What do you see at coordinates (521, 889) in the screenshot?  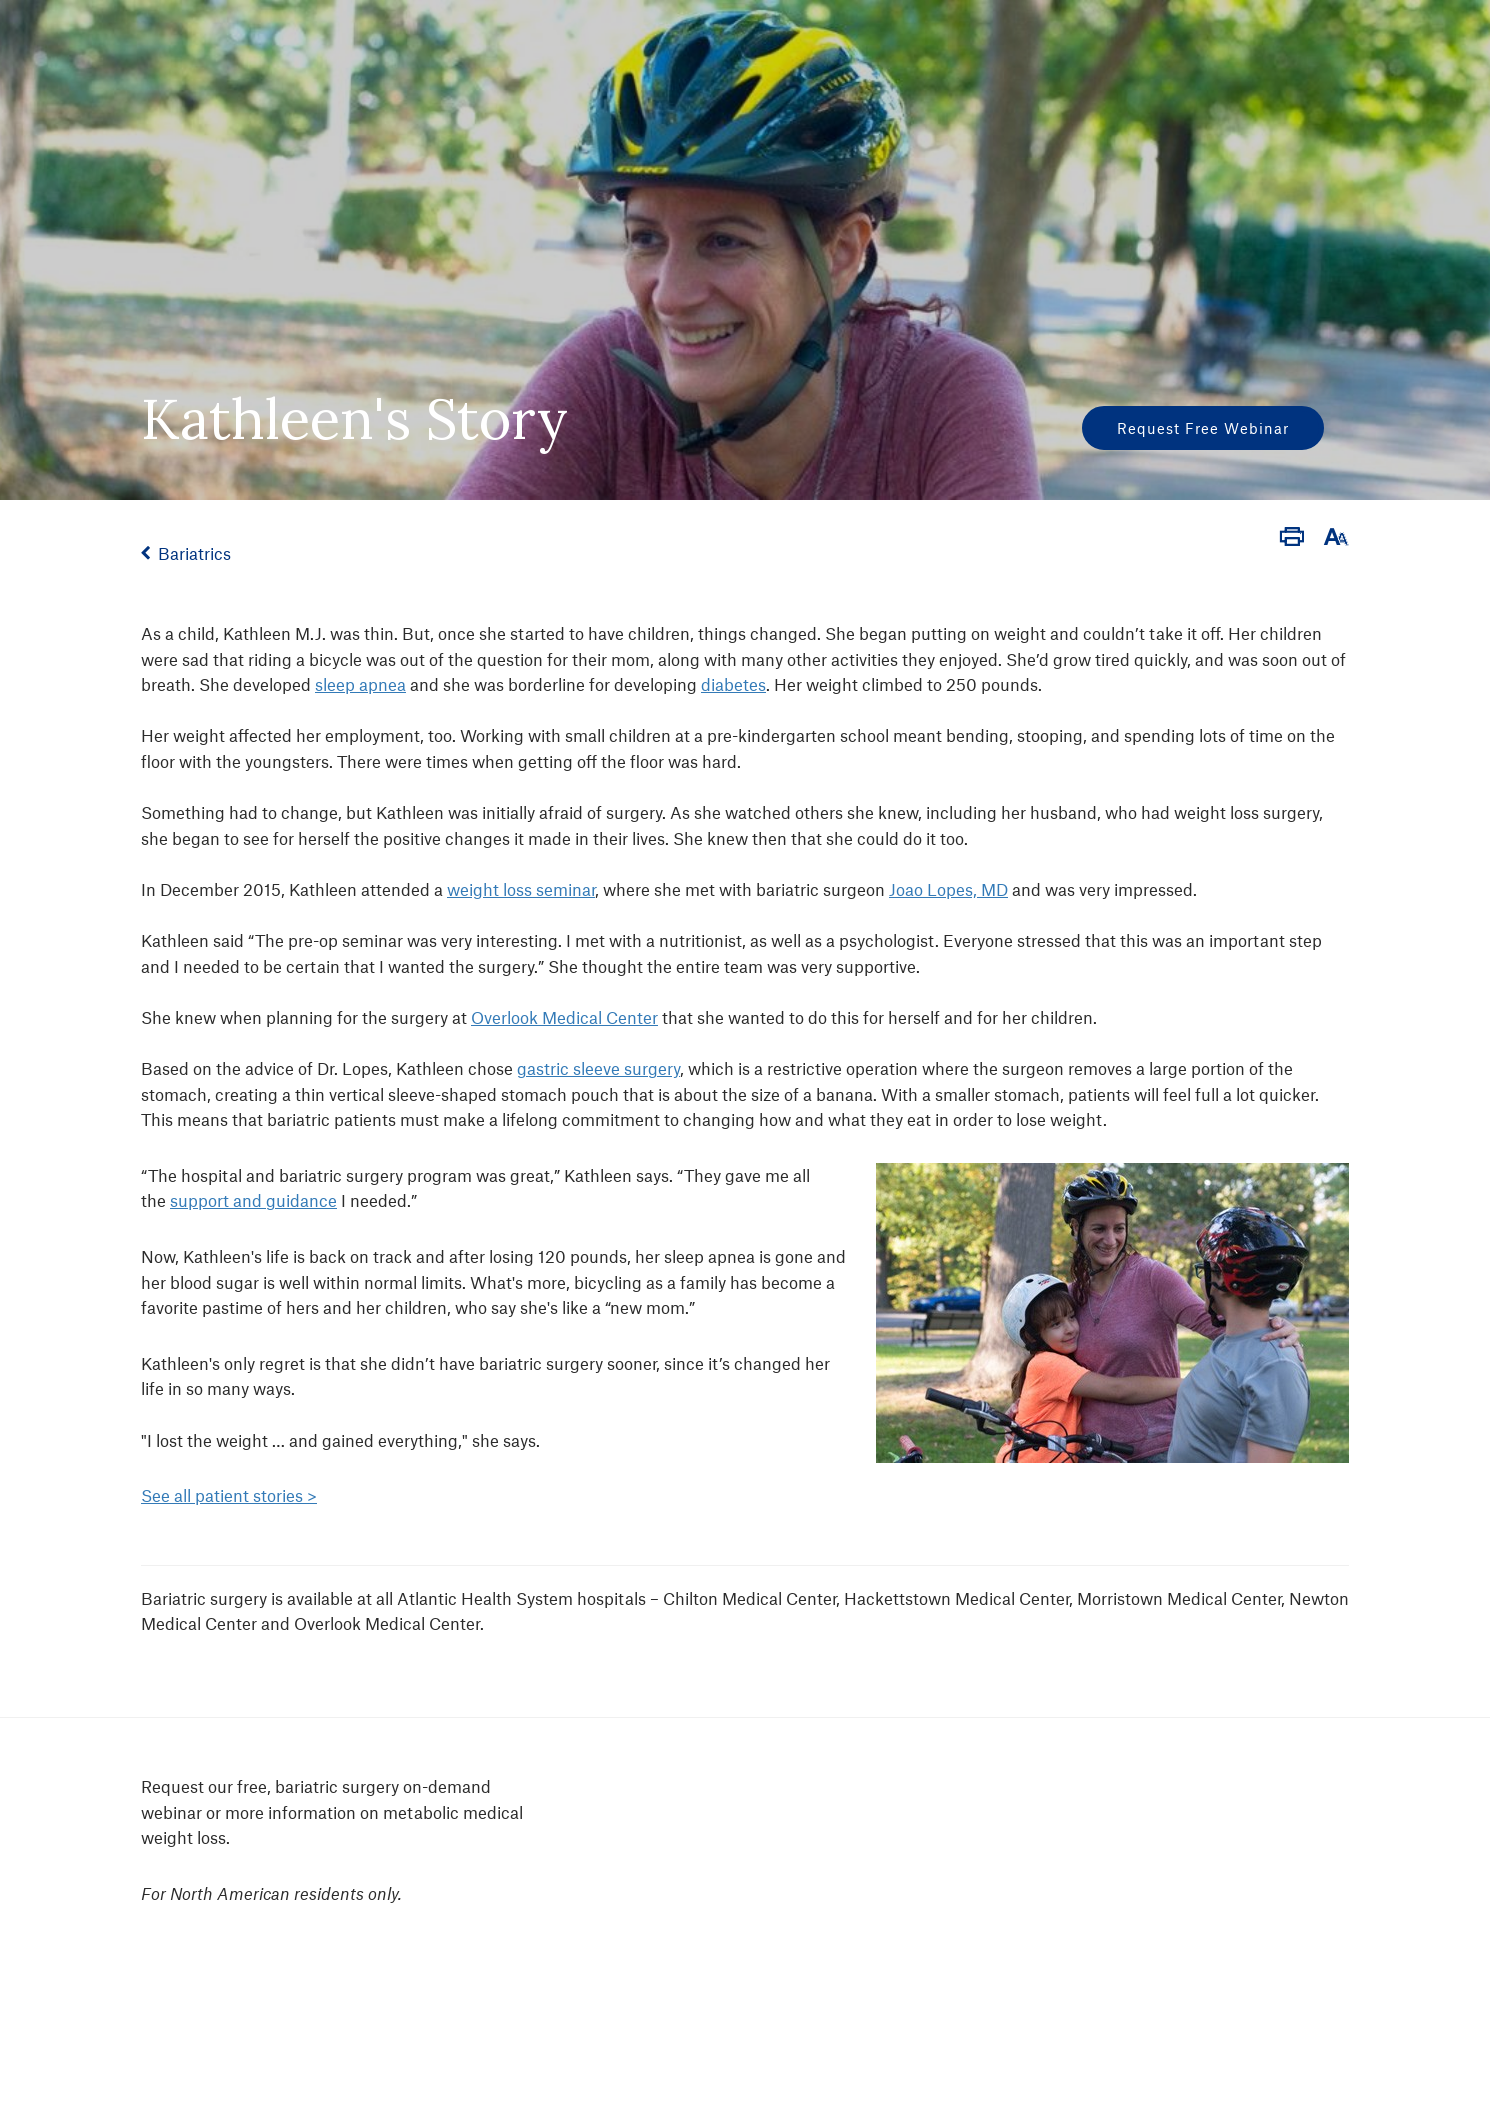 I see `weight loss seminar` at bounding box center [521, 889].